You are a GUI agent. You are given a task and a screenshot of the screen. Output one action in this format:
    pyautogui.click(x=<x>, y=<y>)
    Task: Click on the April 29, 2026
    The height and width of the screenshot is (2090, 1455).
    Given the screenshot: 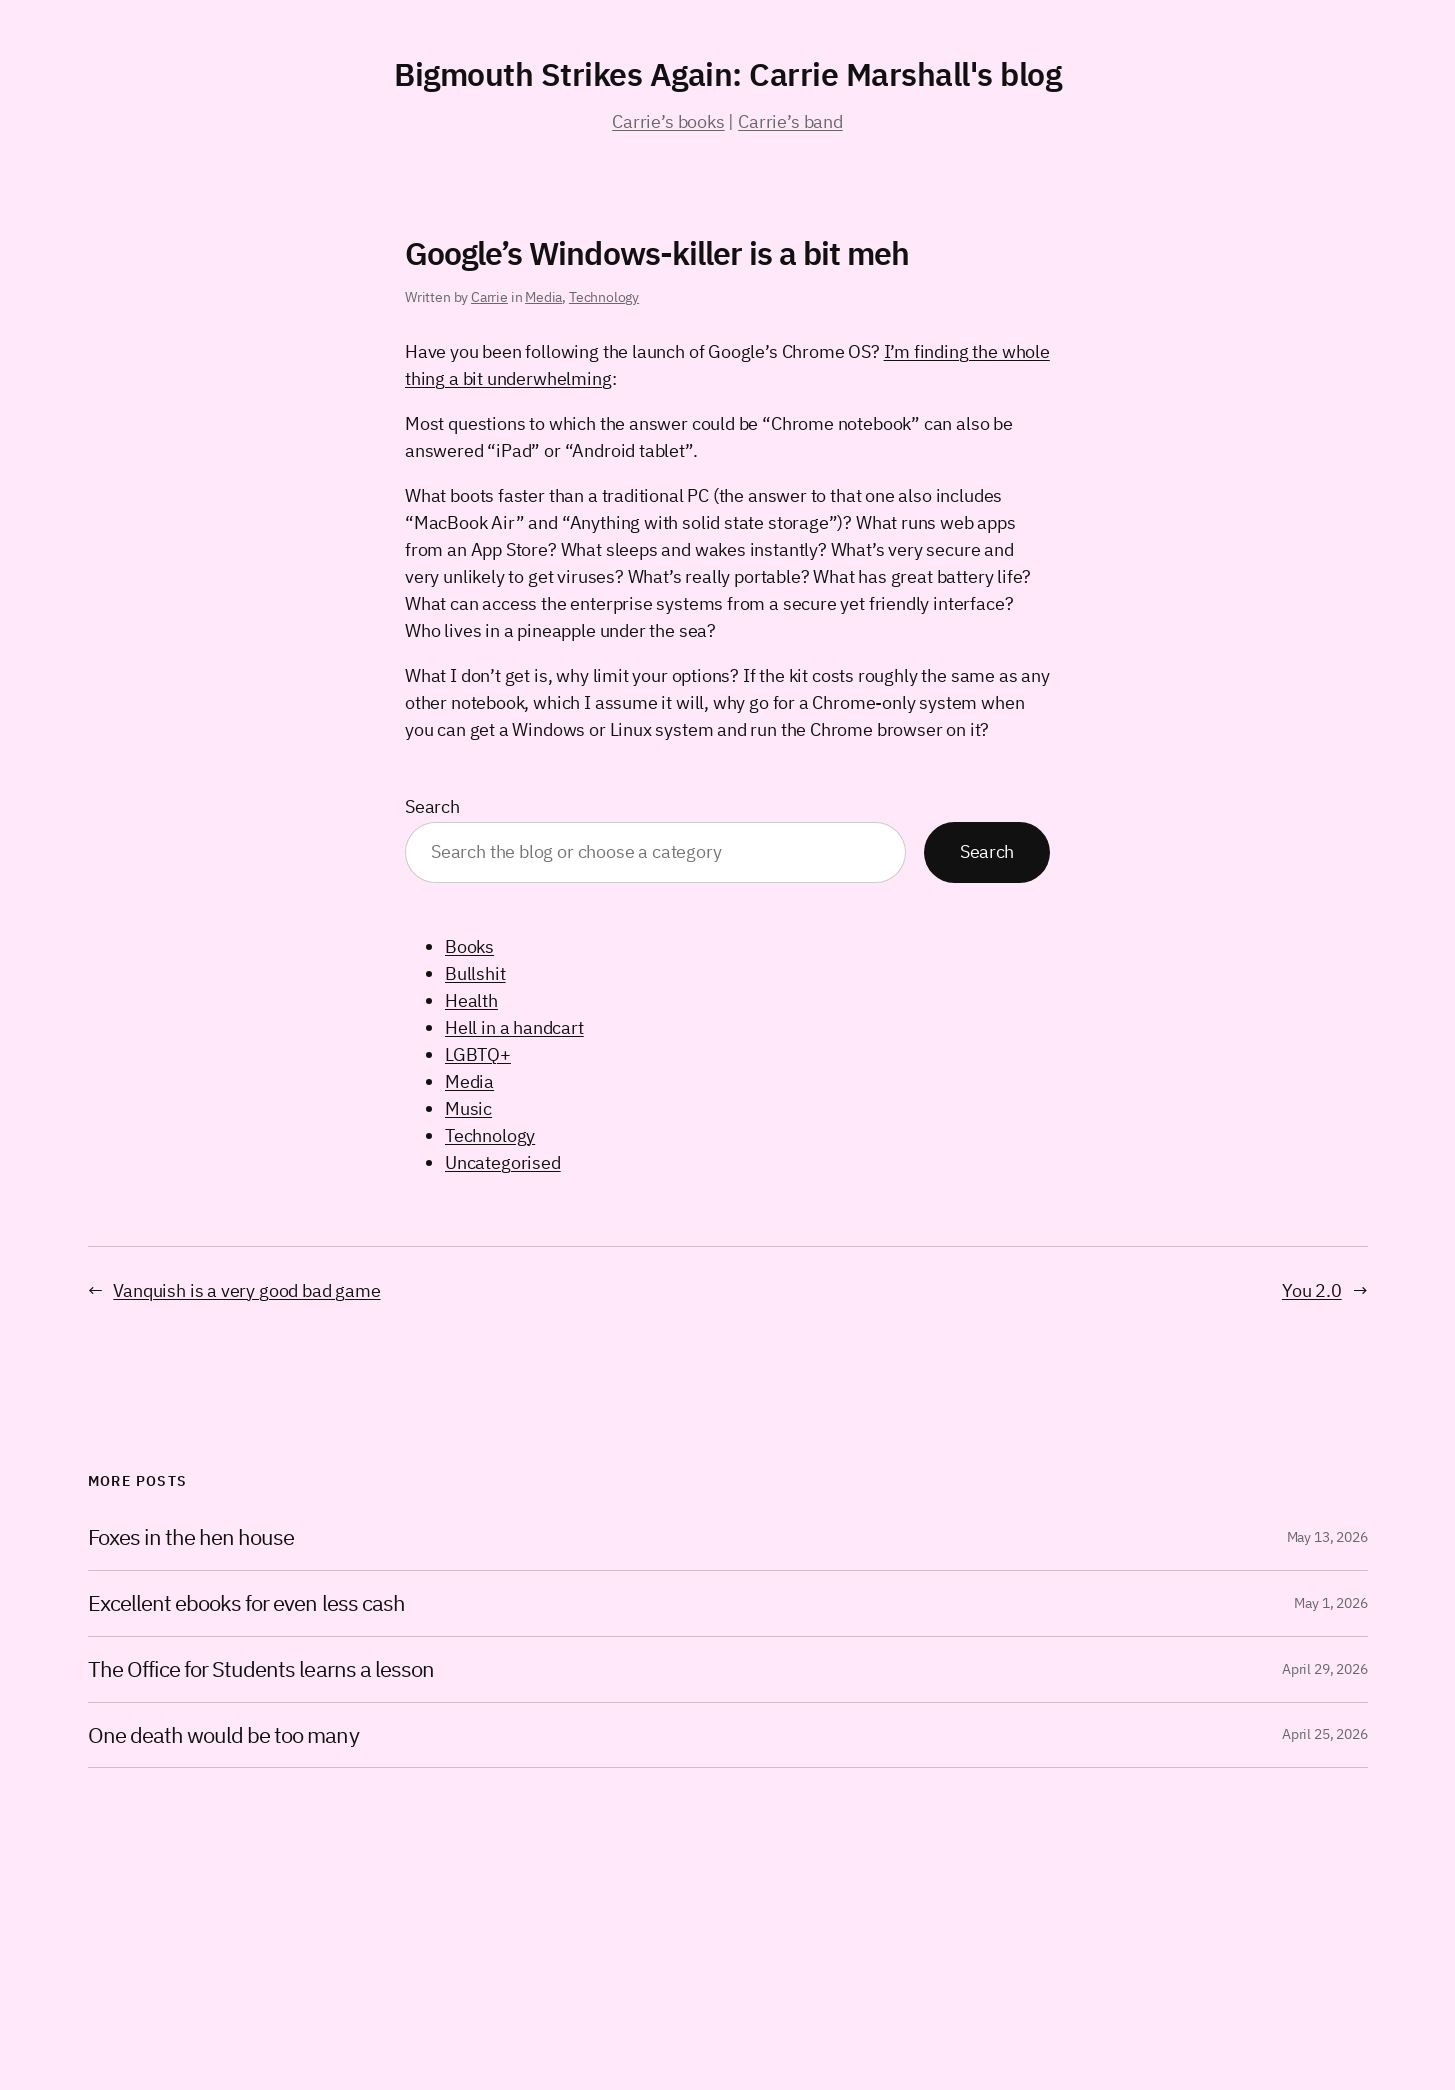 What is the action you would take?
    pyautogui.click(x=1324, y=1669)
    